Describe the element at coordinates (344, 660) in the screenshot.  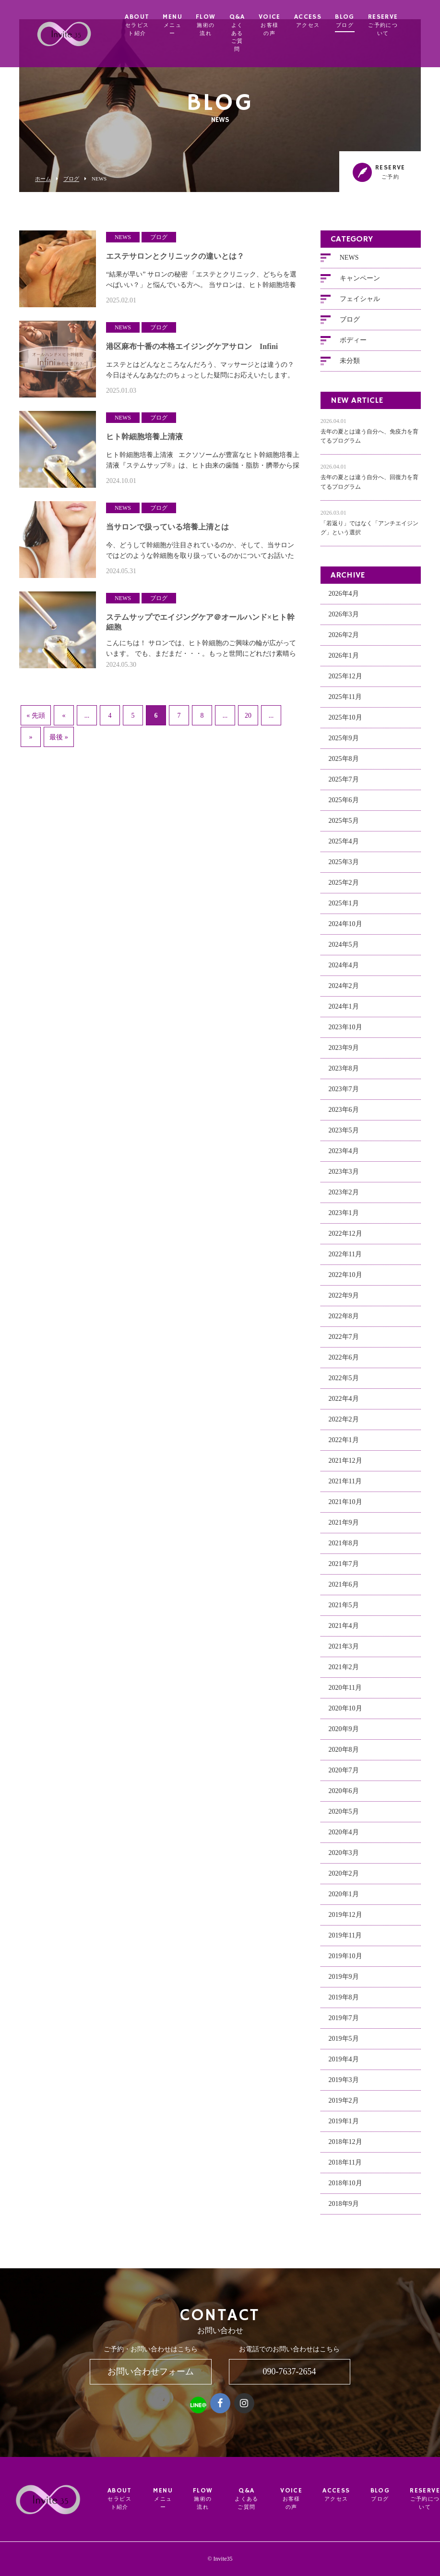
I see `2026年1月` at that location.